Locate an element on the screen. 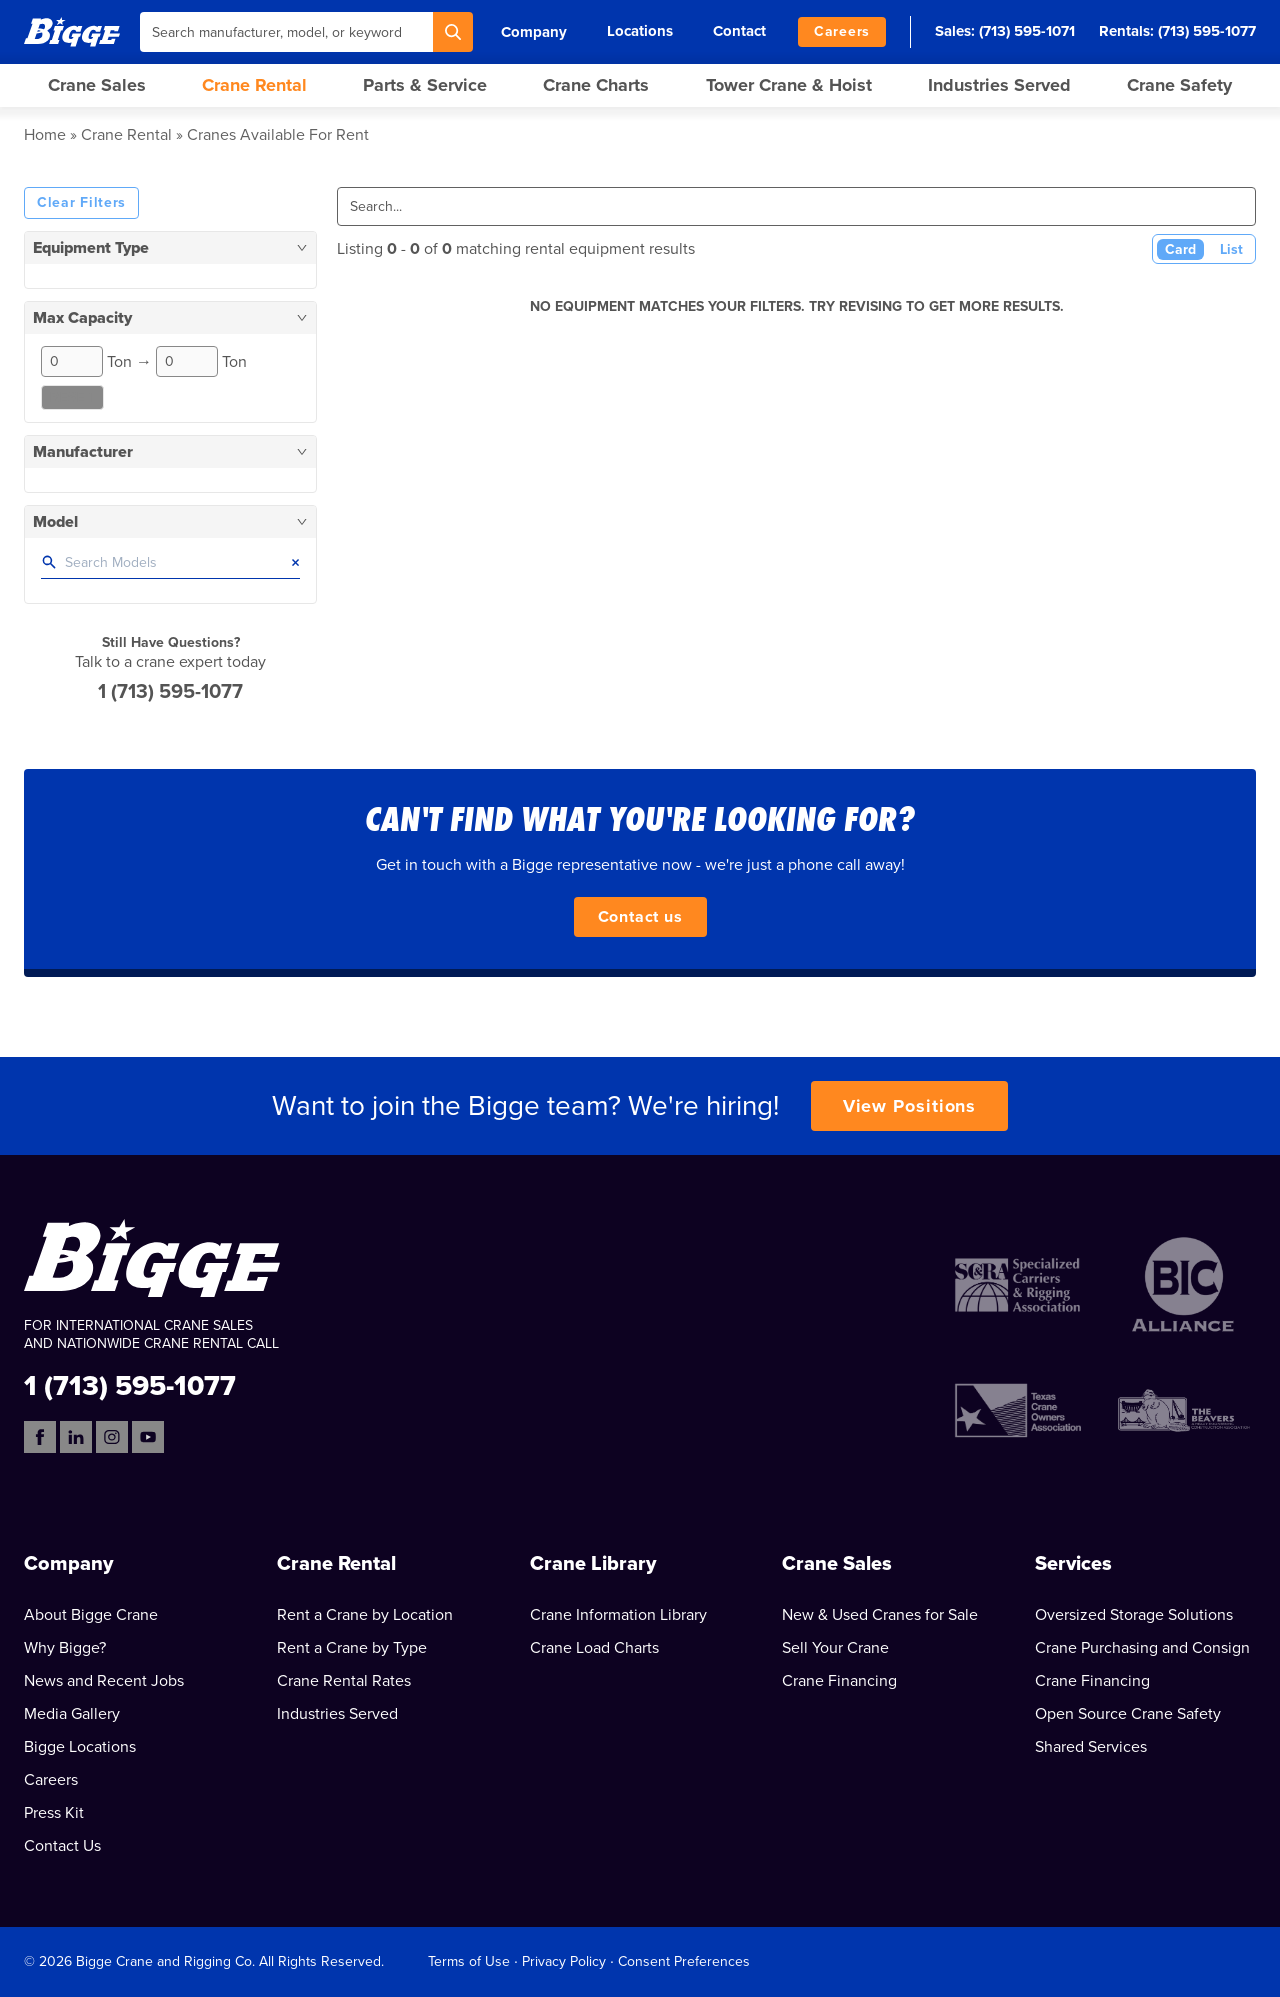  Terms of Use is located at coordinates (469, 1961).